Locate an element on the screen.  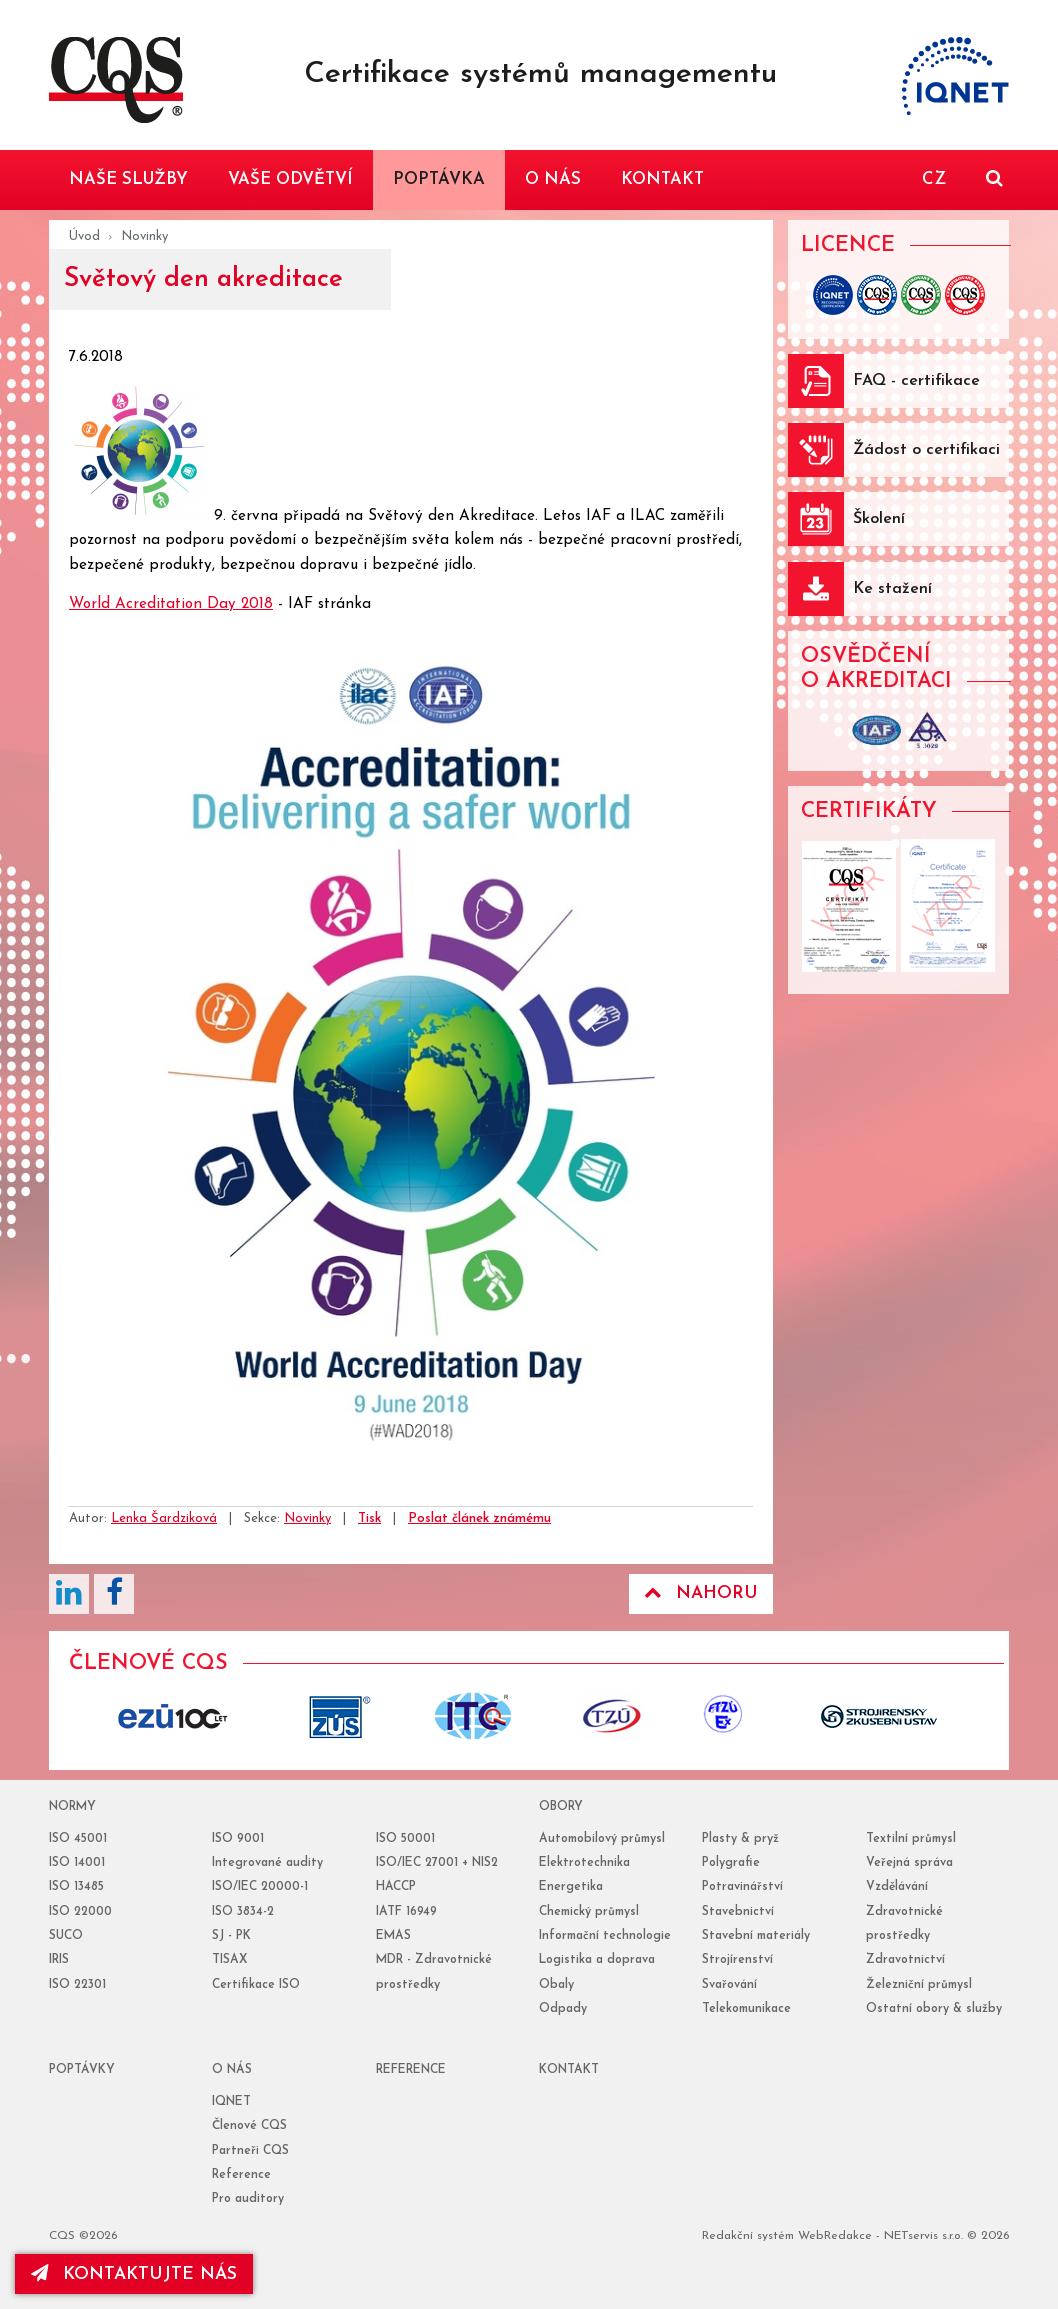
o nás is located at coordinates (232, 2070).